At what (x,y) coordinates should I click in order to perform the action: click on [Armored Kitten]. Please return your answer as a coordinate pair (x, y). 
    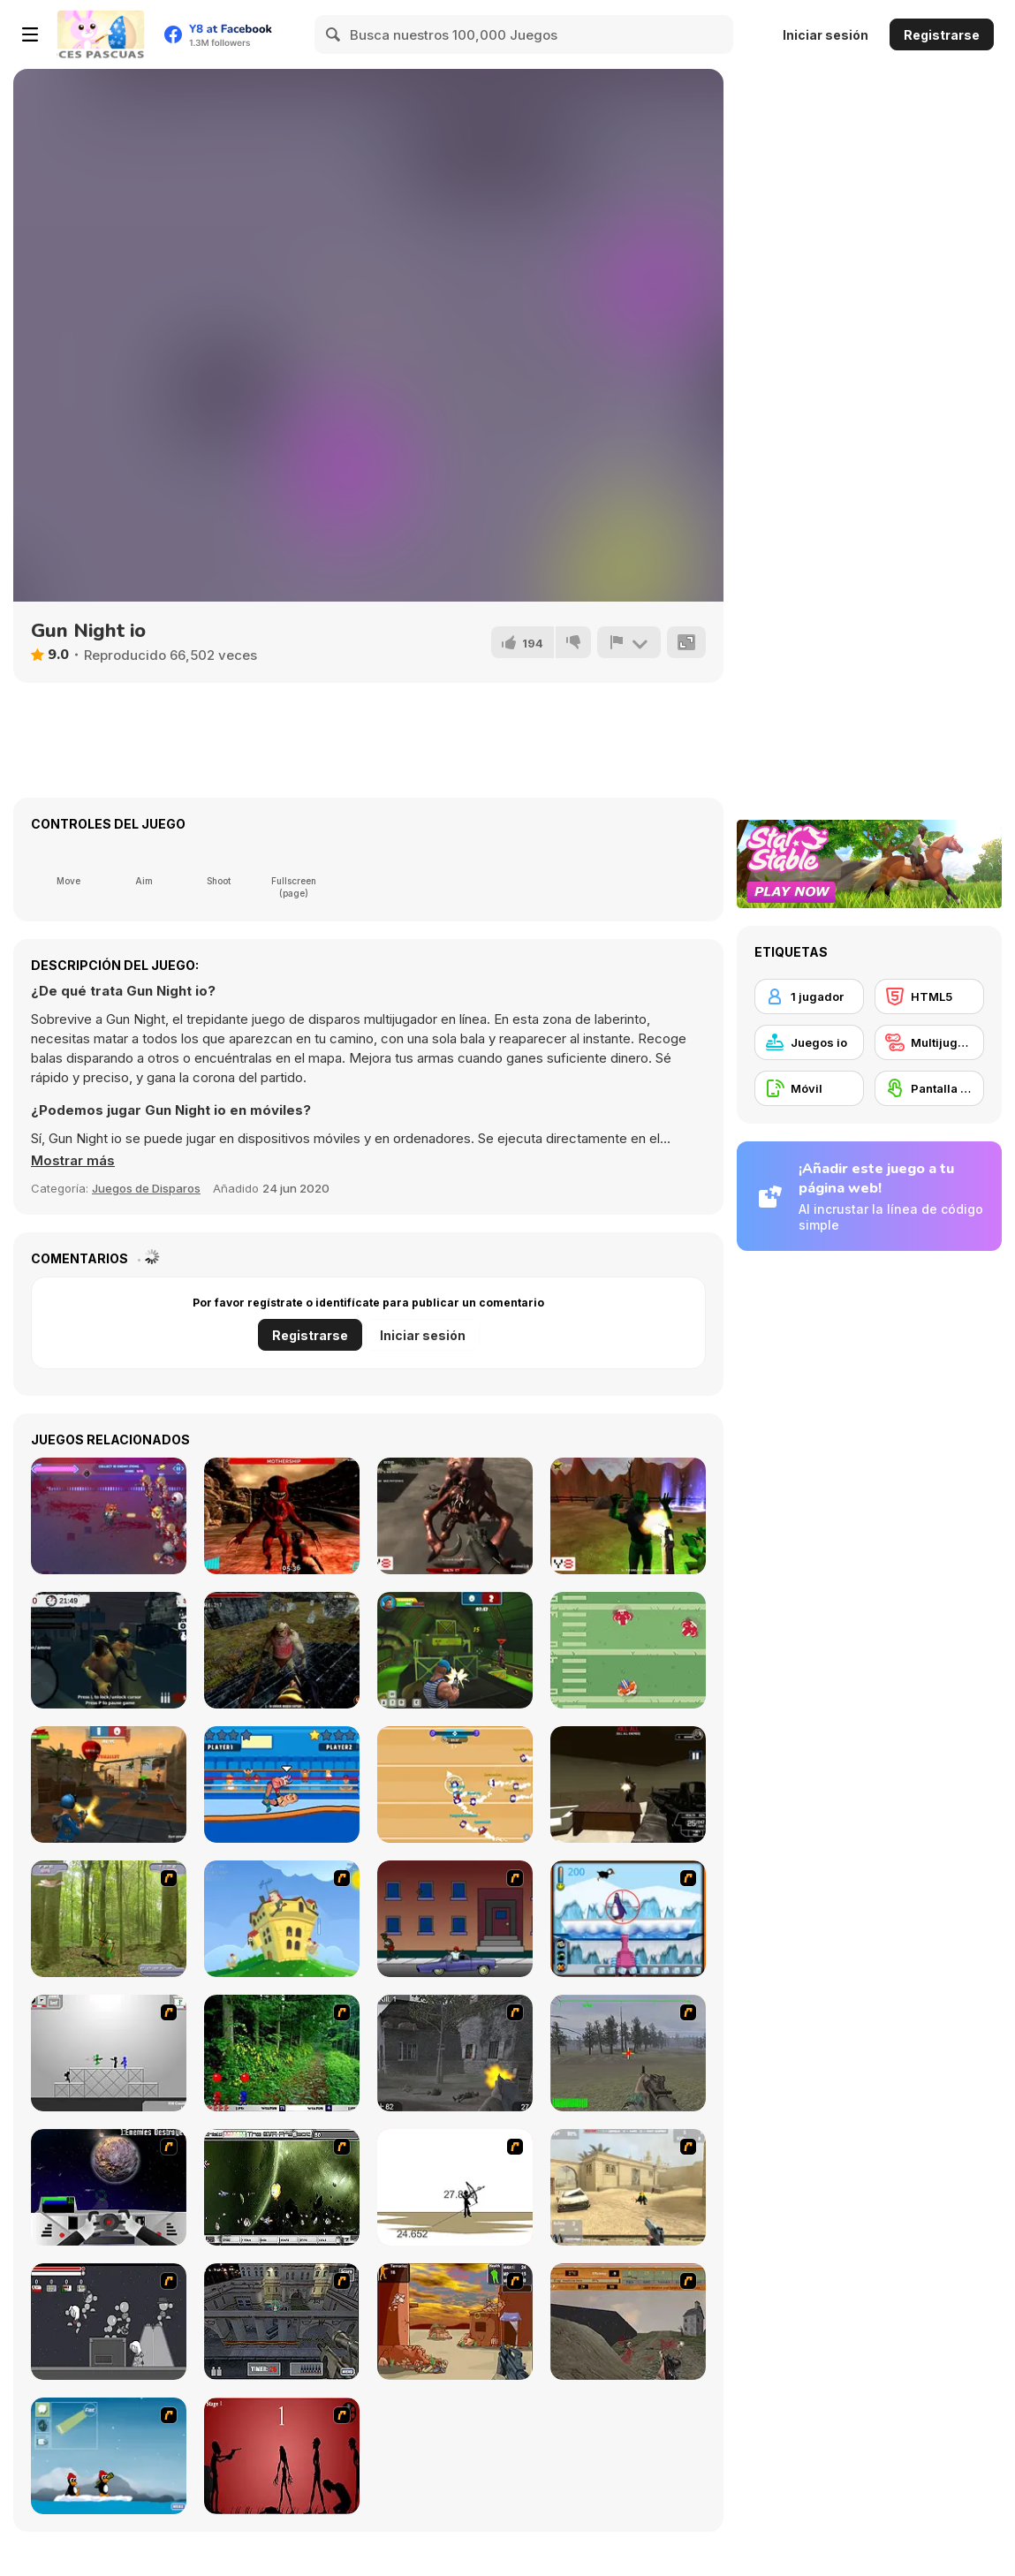
    Looking at the image, I should click on (108, 1516).